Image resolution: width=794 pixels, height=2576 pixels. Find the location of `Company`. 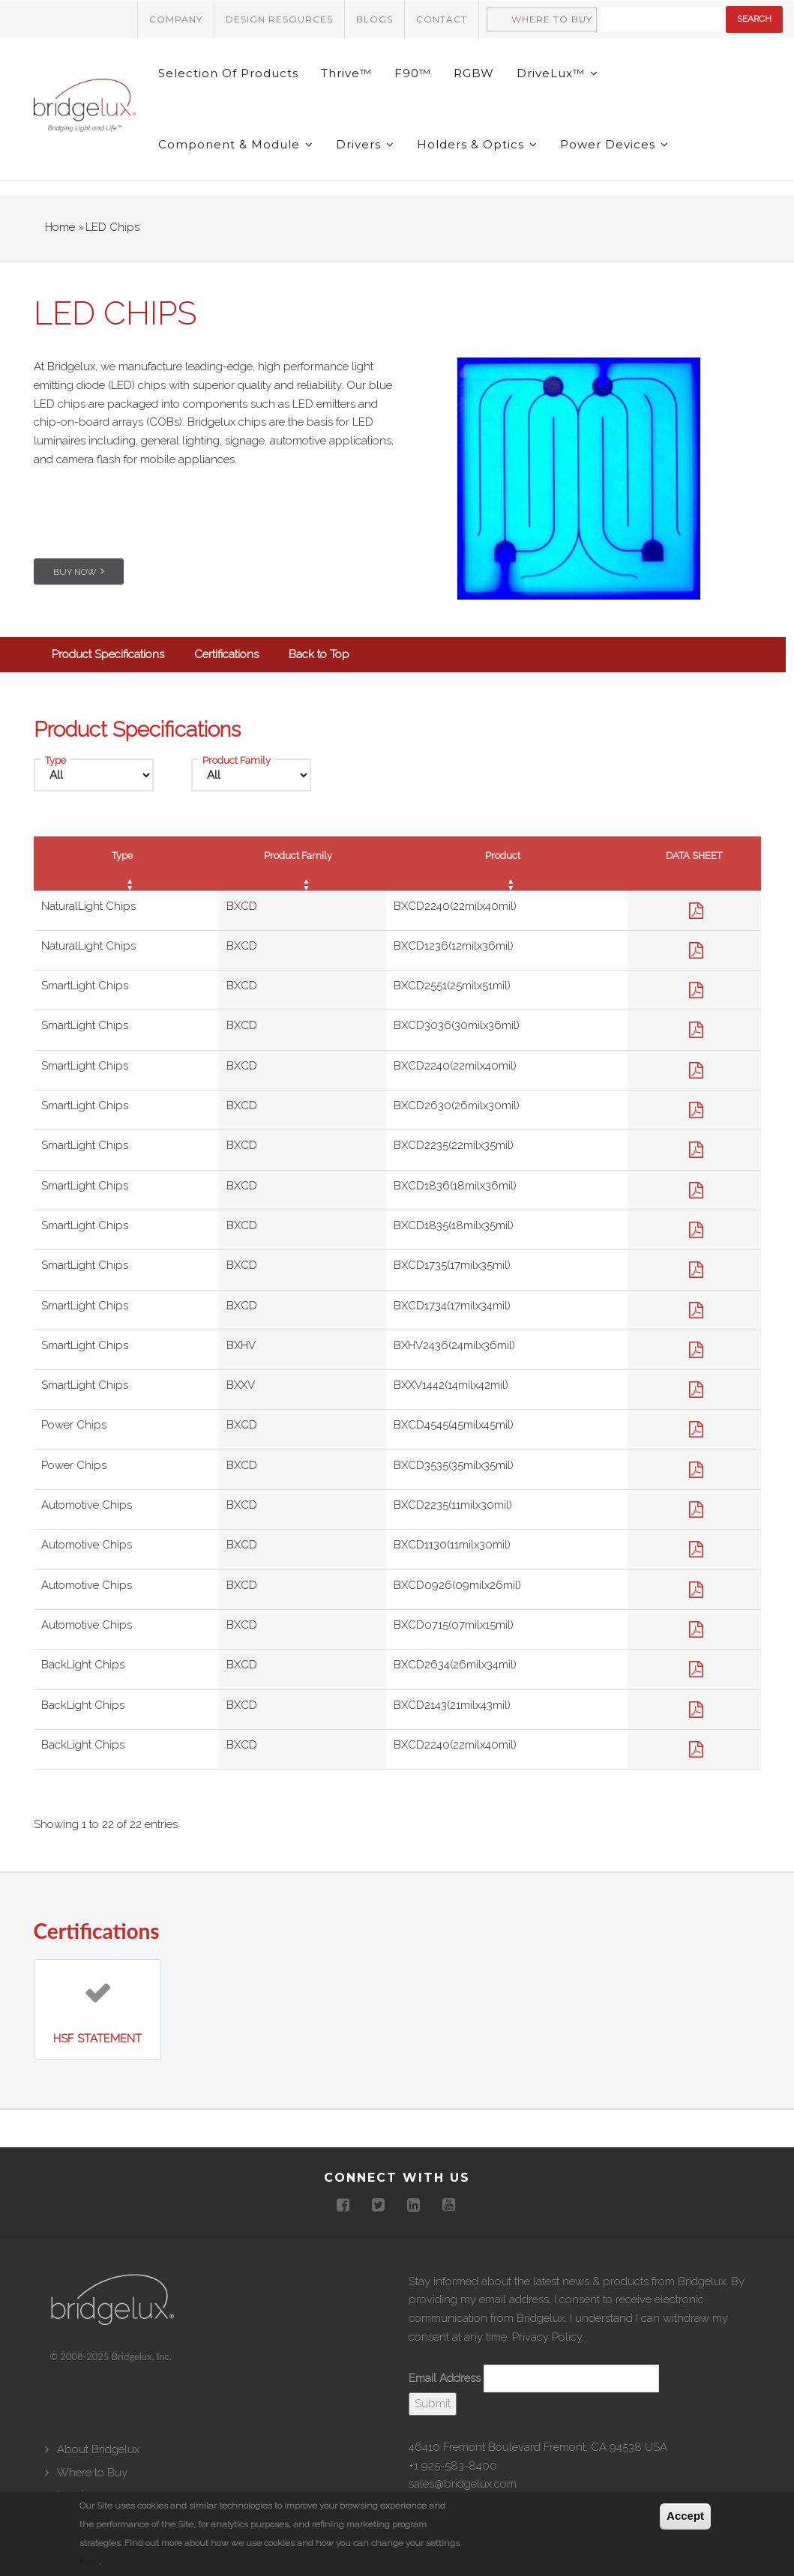

Company is located at coordinates (175, 19).